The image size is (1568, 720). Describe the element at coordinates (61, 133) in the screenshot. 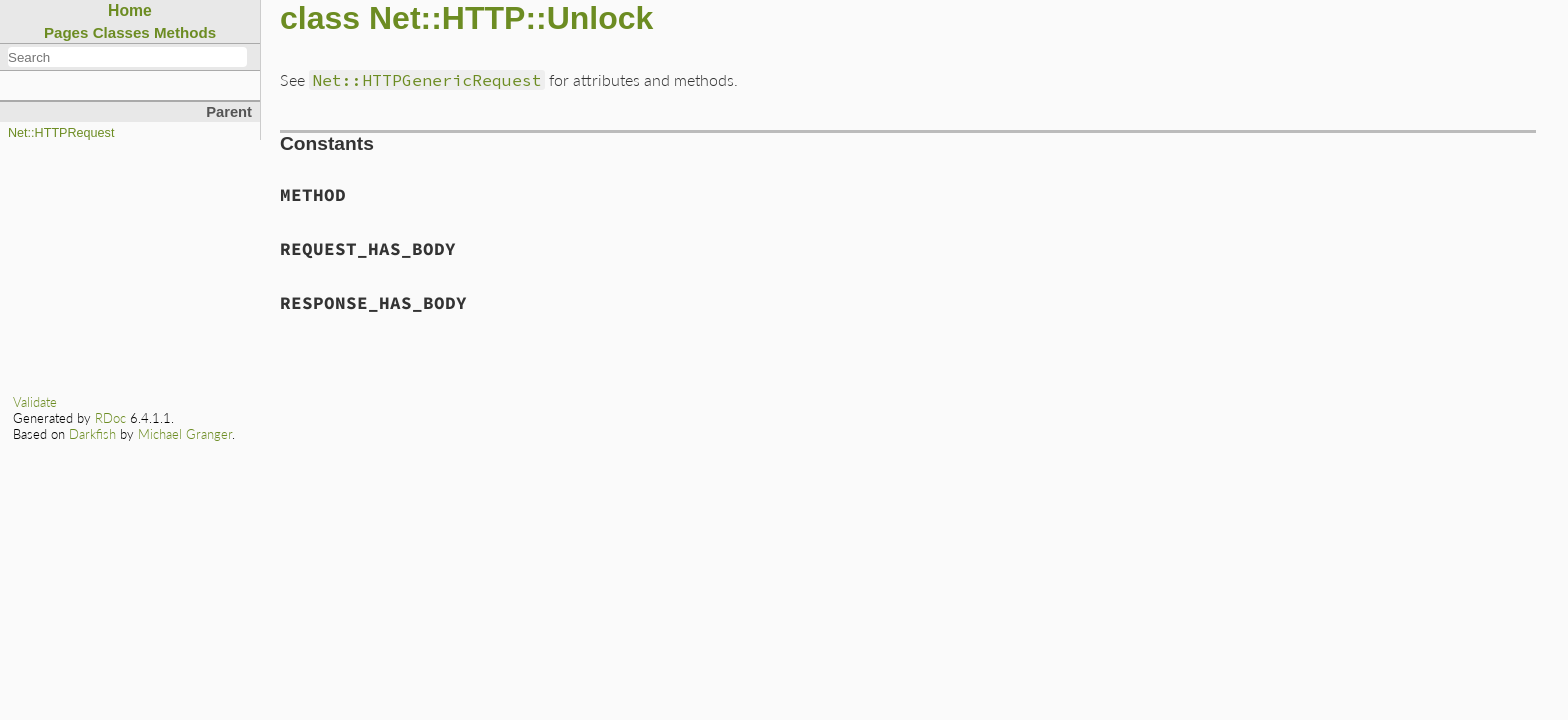

I see `Net::HTTPRequest` at that location.